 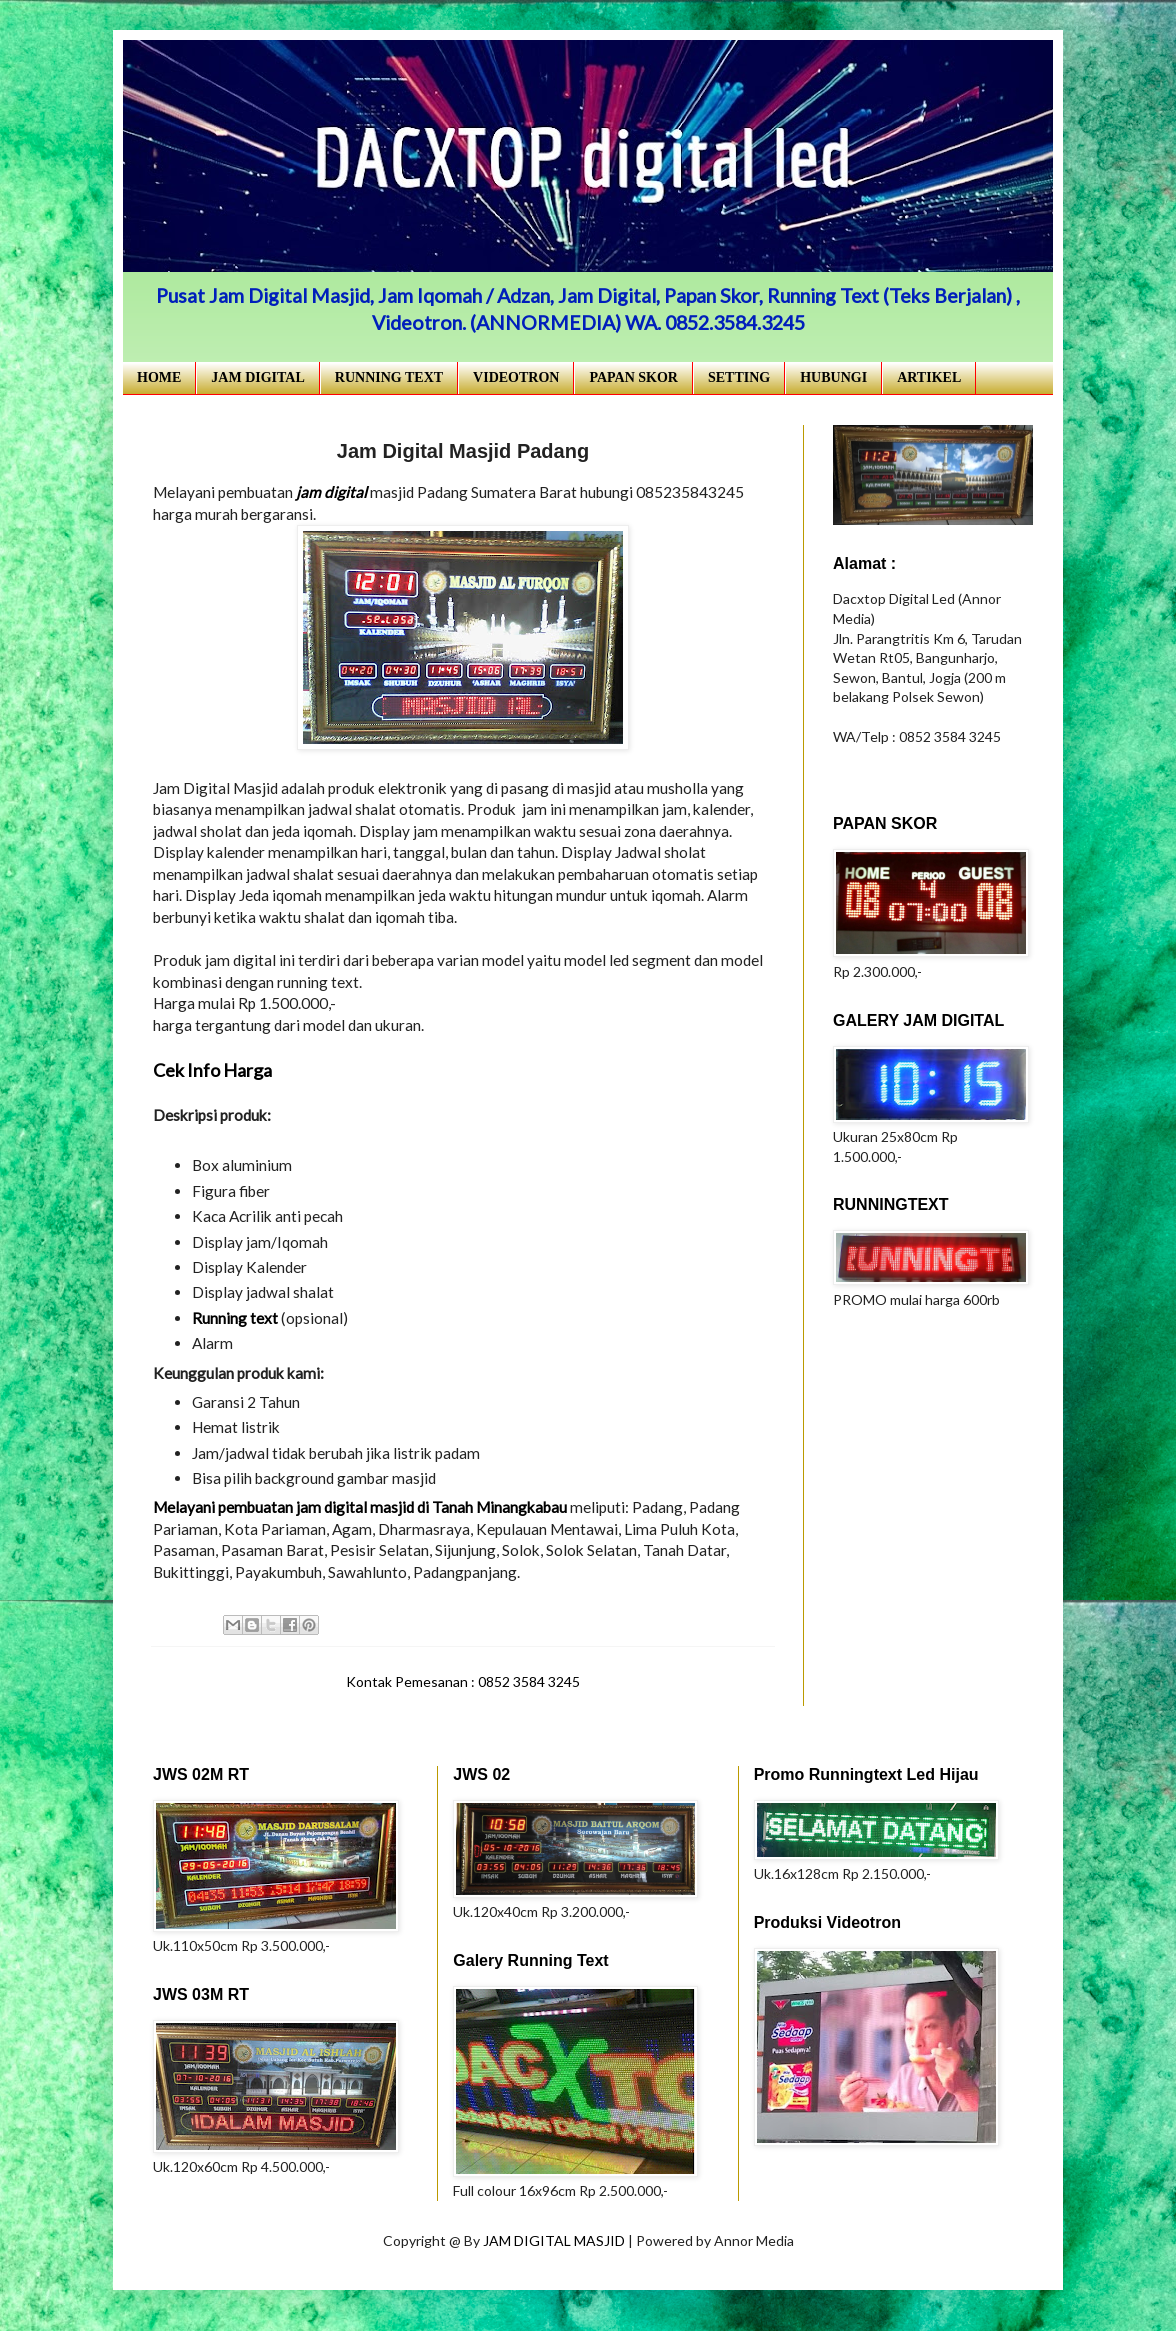 What do you see at coordinates (463, 1681) in the screenshot?
I see `Kontak Pemesanan : 0852 3584 3245` at bounding box center [463, 1681].